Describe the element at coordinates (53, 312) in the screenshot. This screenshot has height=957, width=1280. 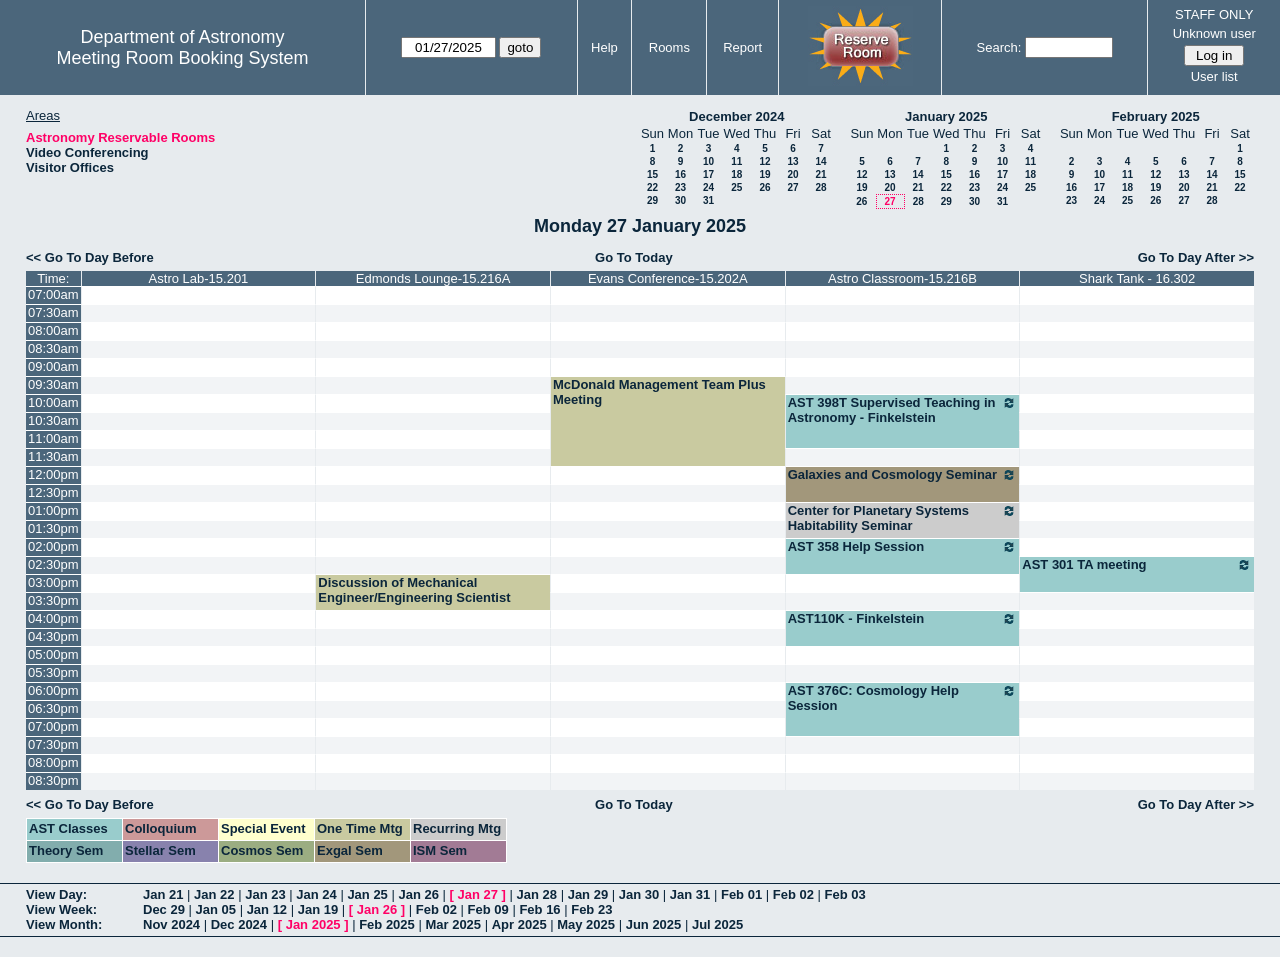
I see `07:30am` at that location.